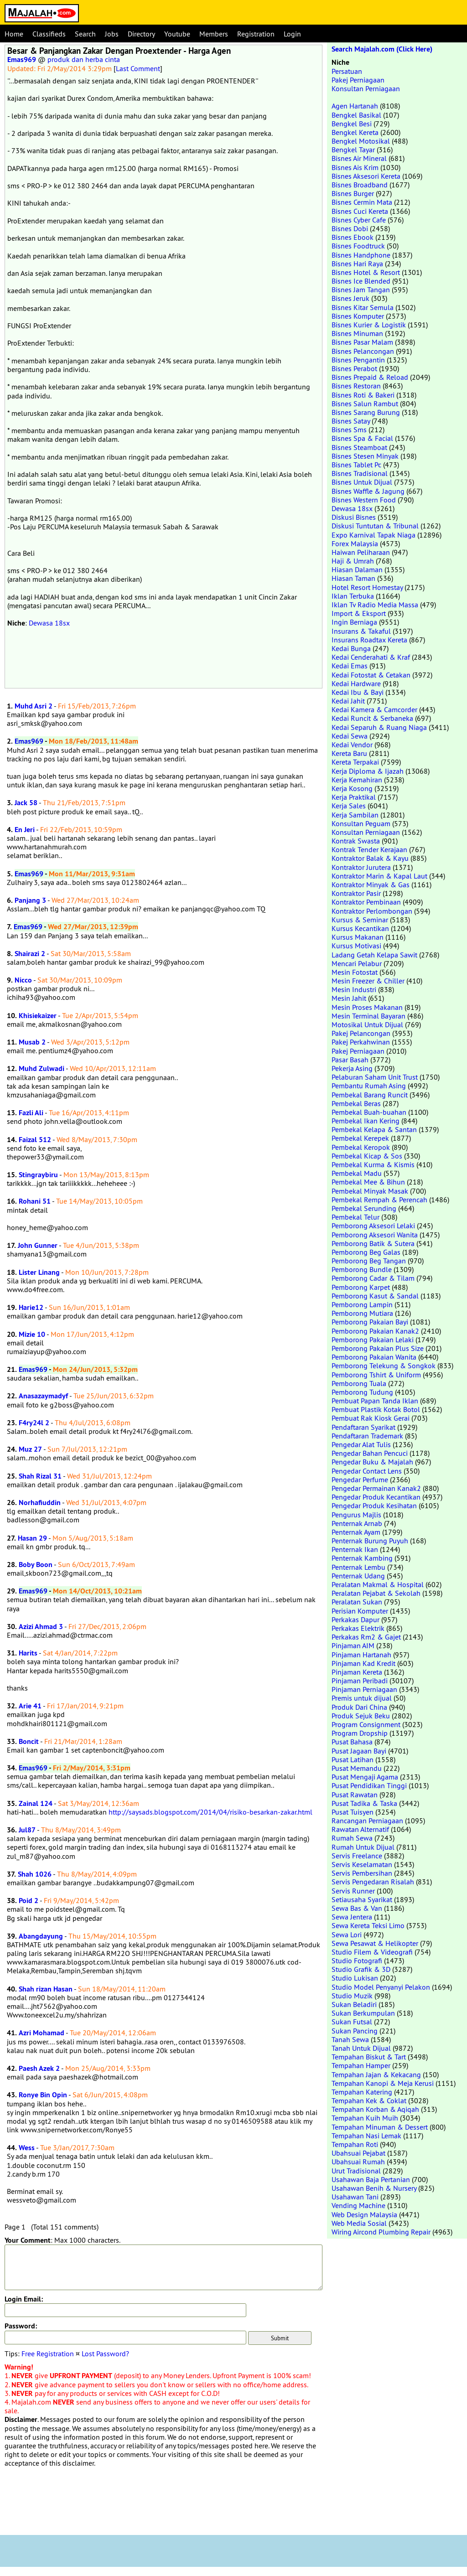 The height and width of the screenshot is (2576, 467). What do you see at coordinates (372, 911) in the screenshot?
I see `Kontraktor Perlombongan` at bounding box center [372, 911].